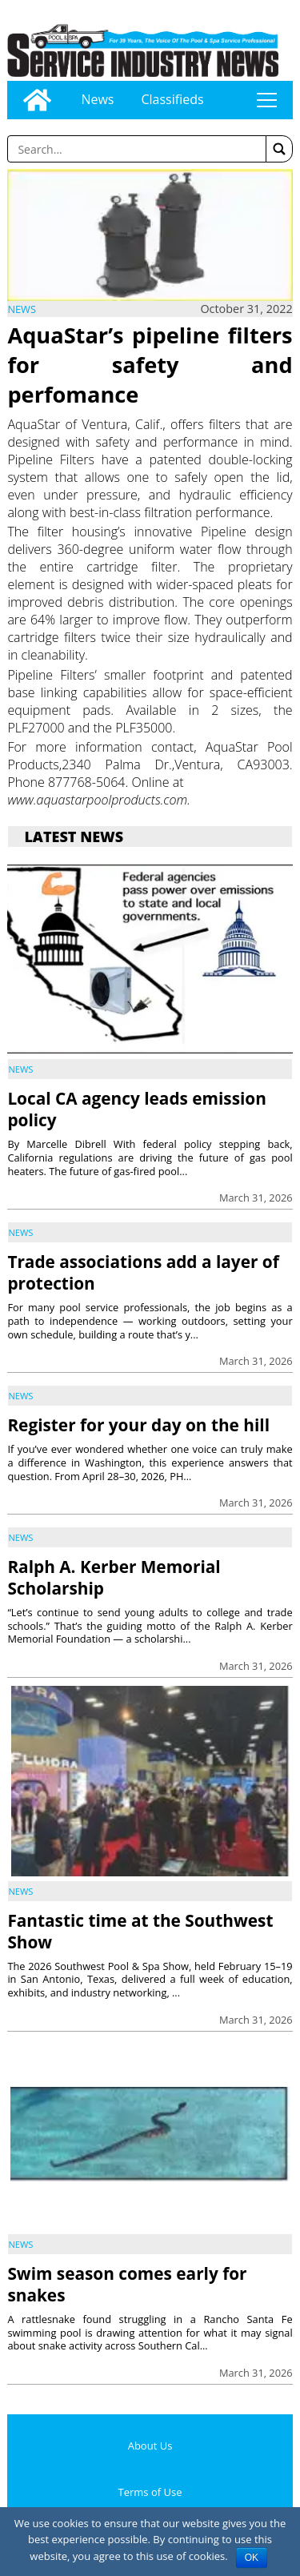  What do you see at coordinates (251, 2557) in the screenshot?
I see `OK` at bounding box center [251, 2557].